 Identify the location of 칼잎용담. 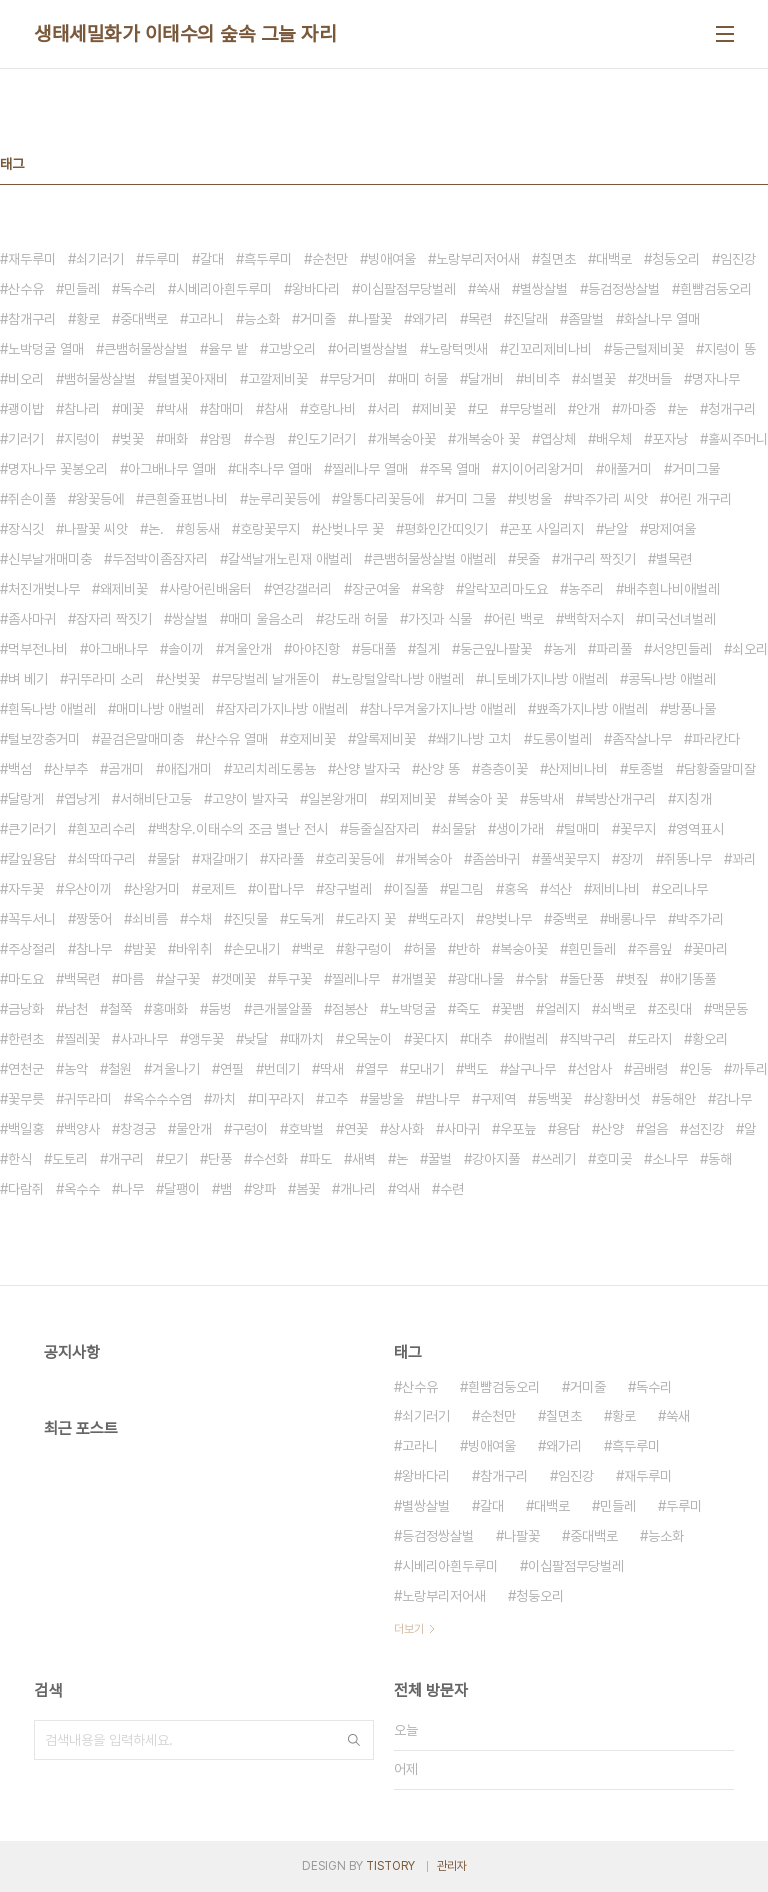
(32, 859).